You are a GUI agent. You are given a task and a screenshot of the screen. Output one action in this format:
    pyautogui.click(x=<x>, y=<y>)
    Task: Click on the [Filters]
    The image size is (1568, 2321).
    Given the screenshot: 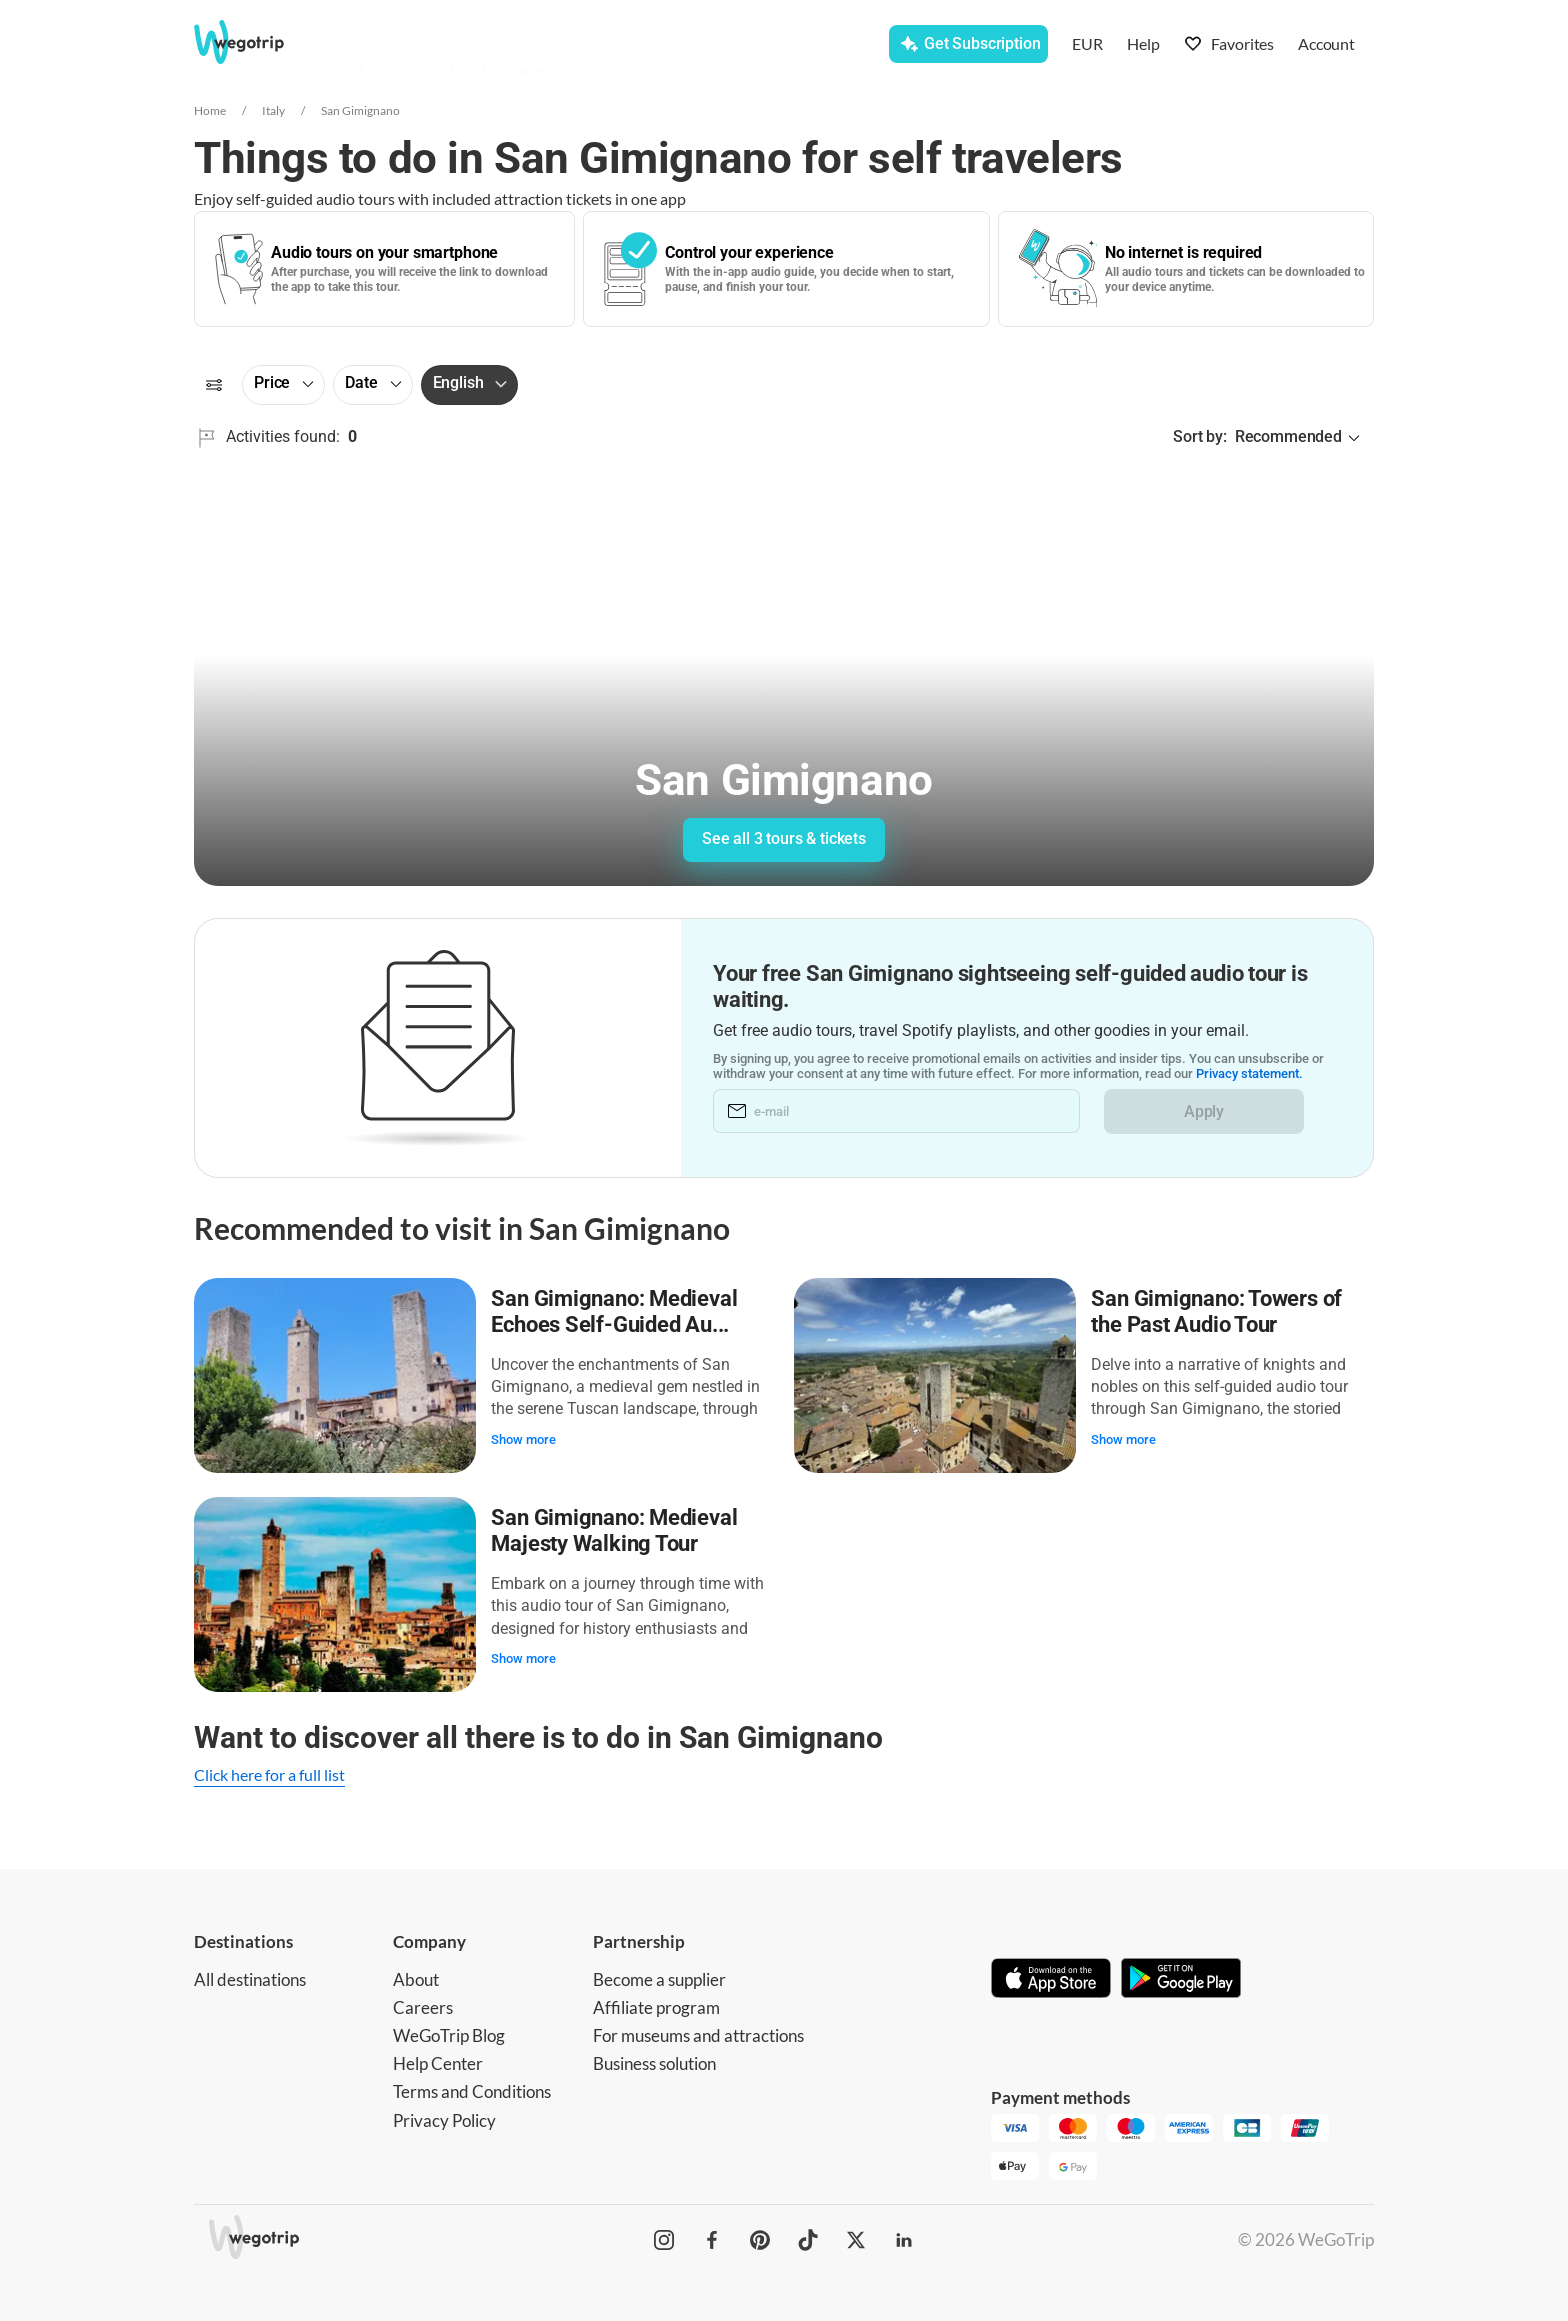 What is the action you would take?
    pyautogui.click(x=214, y=385)
    